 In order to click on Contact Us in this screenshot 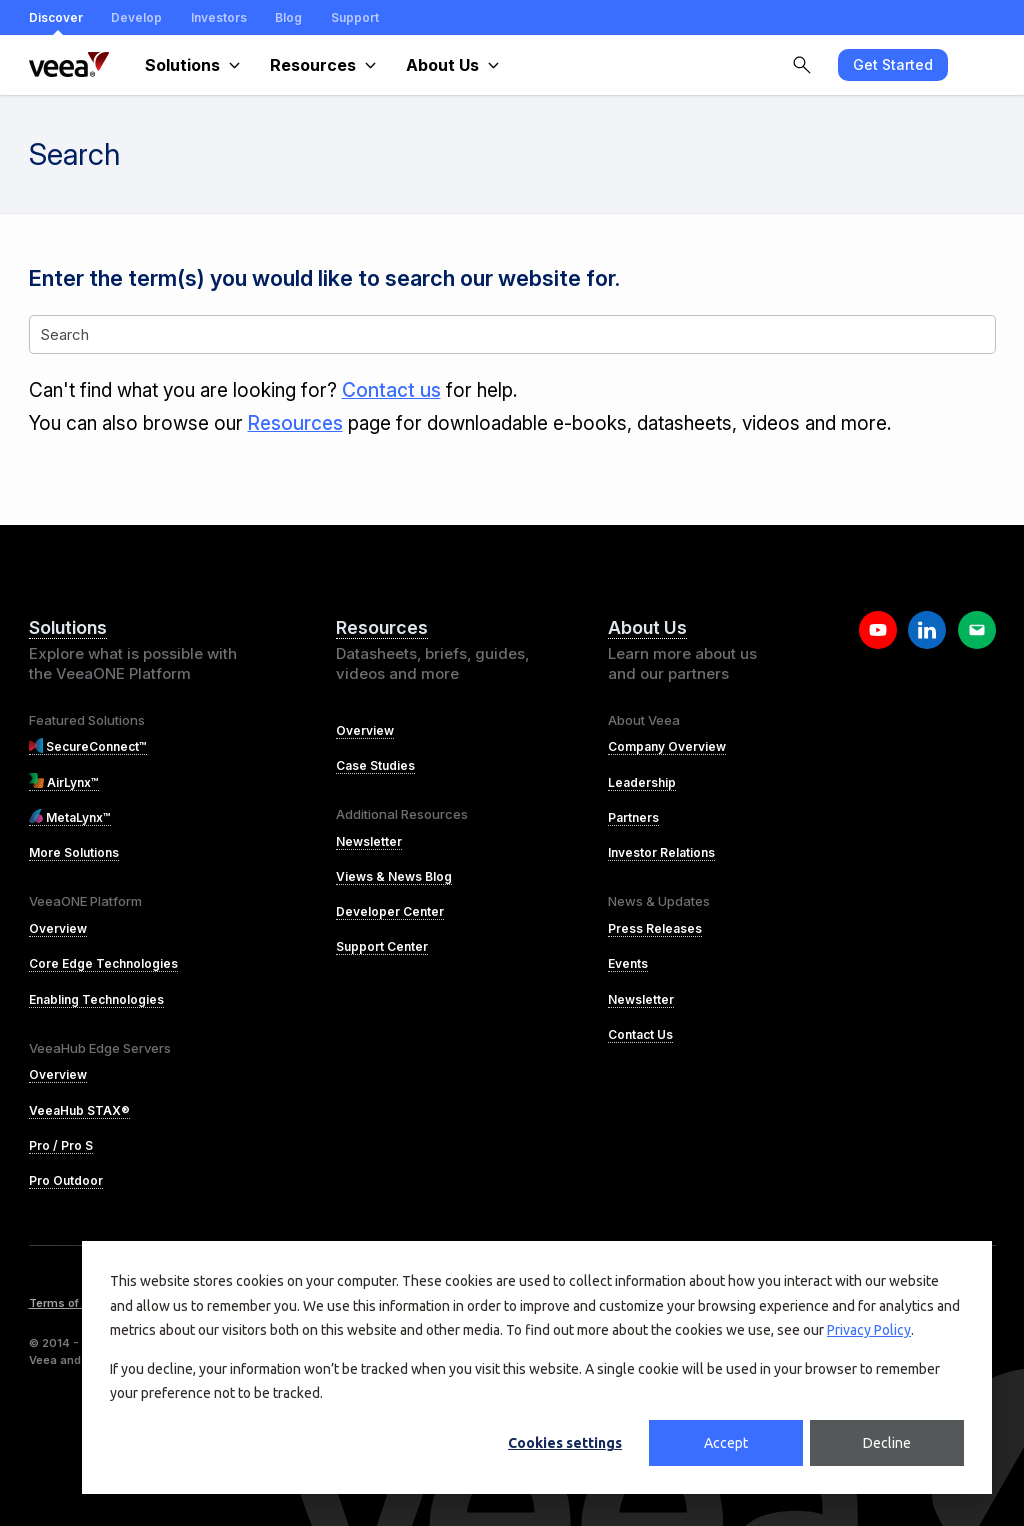, I will do `click(640, 1034)`.